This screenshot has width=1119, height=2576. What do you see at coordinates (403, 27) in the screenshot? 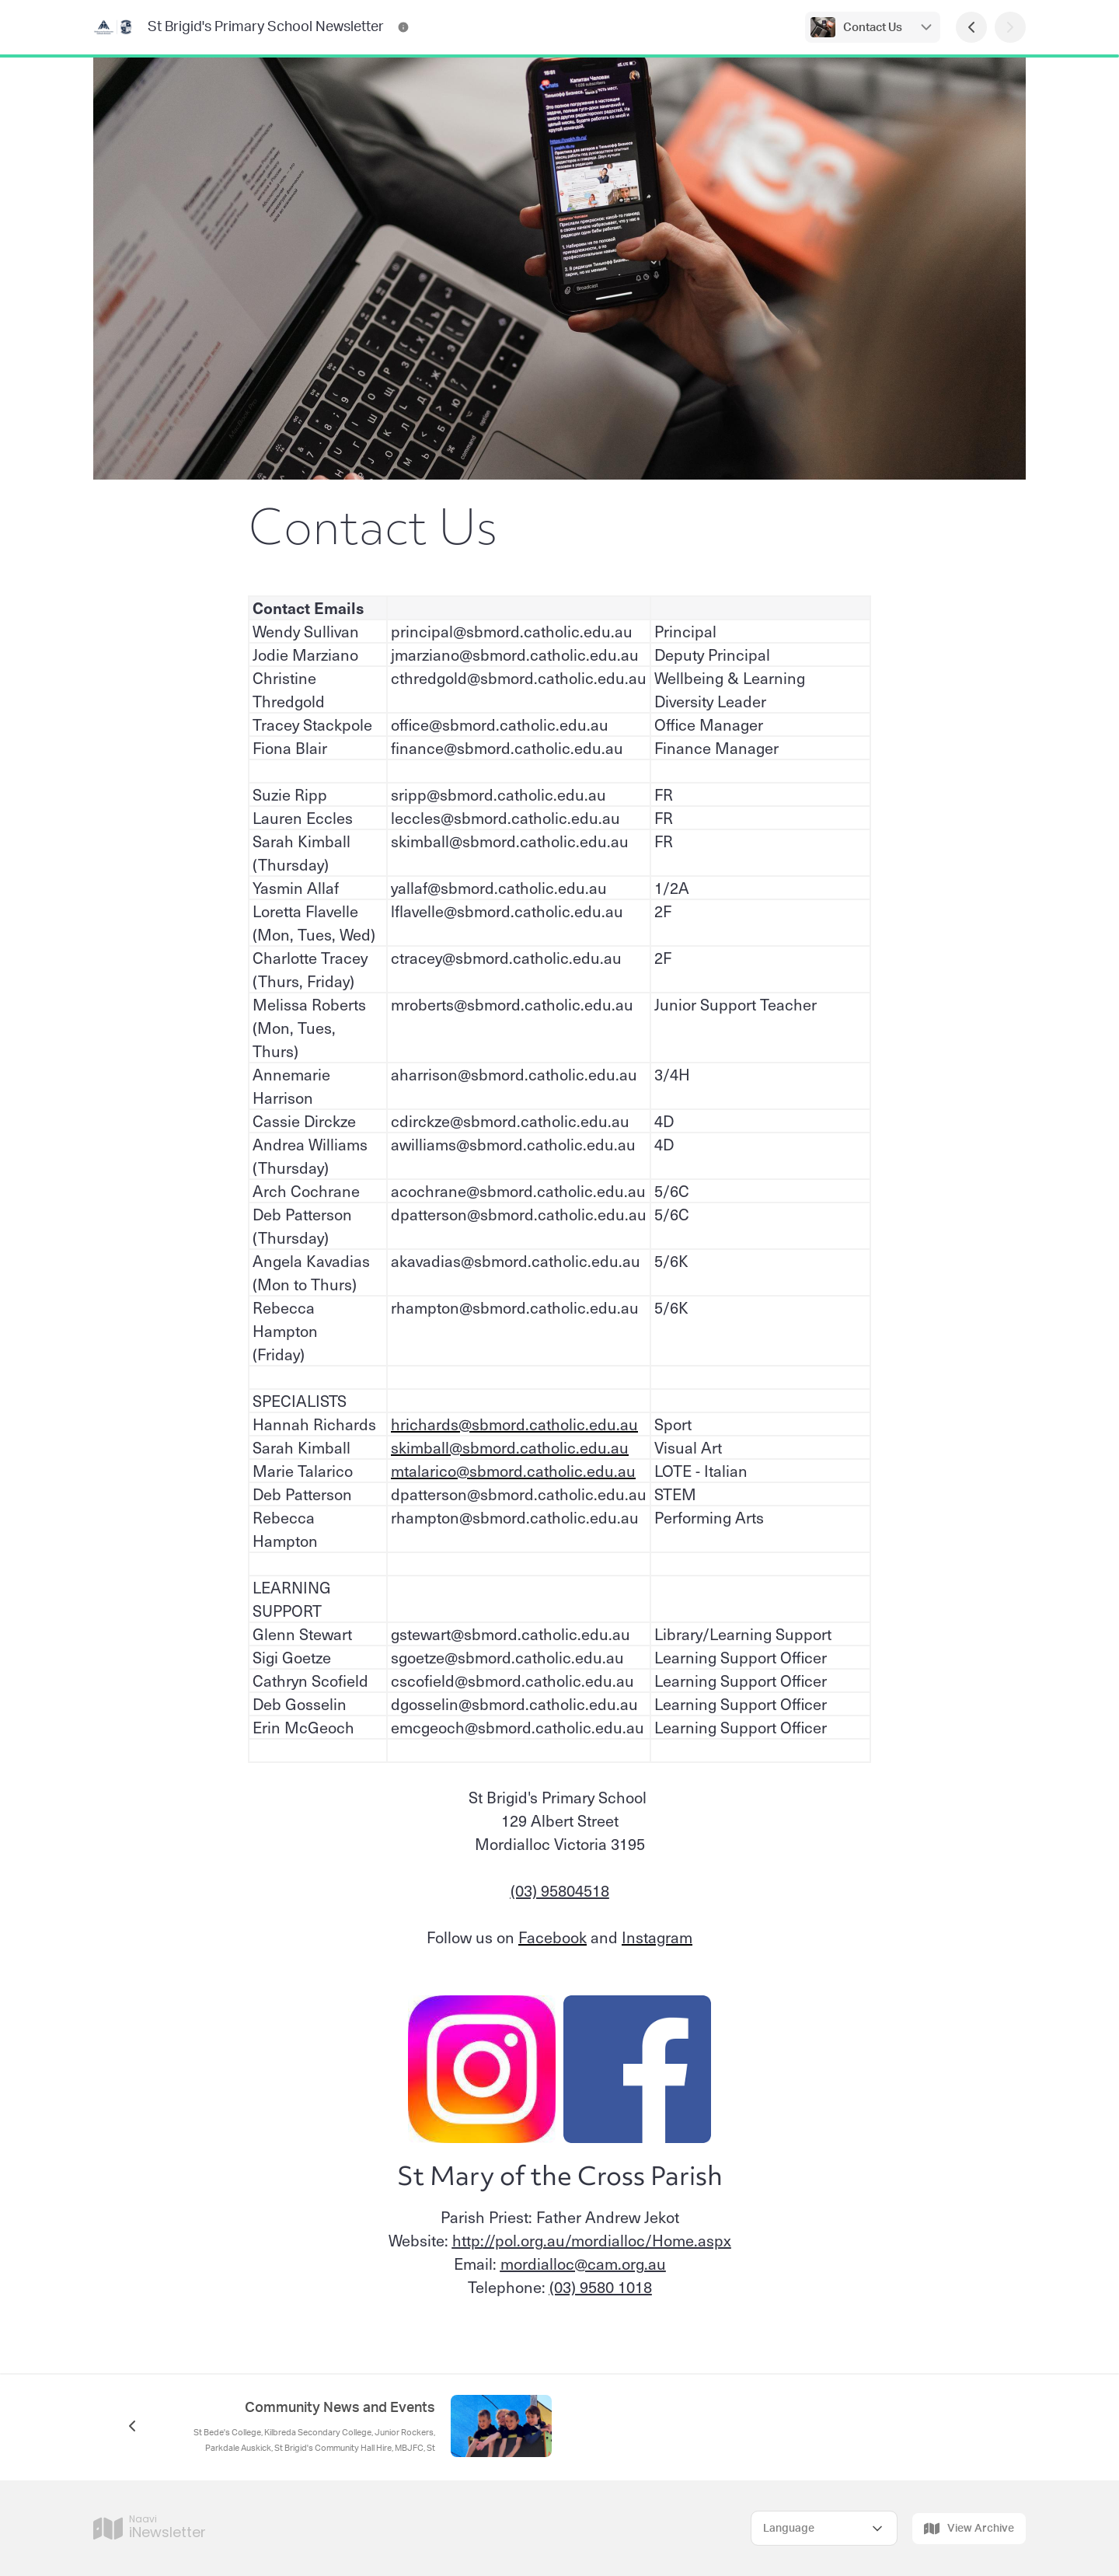
I see `[St Brigid's Primary School Newsletter Contact Information]` at bounding box center [403, 27].